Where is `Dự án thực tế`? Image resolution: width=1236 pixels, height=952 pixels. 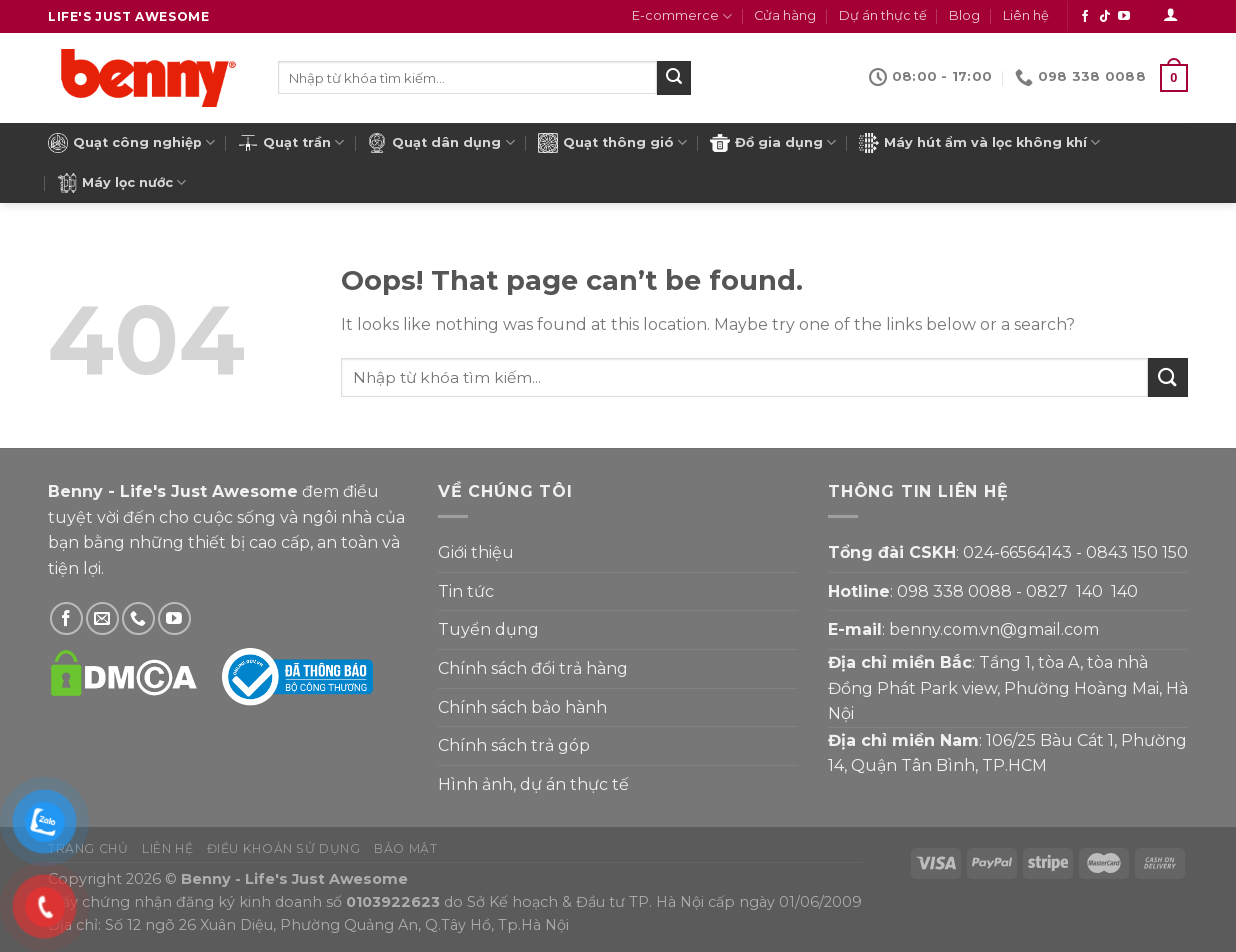 Dự án thực tế is located at coordinates (883, 15).